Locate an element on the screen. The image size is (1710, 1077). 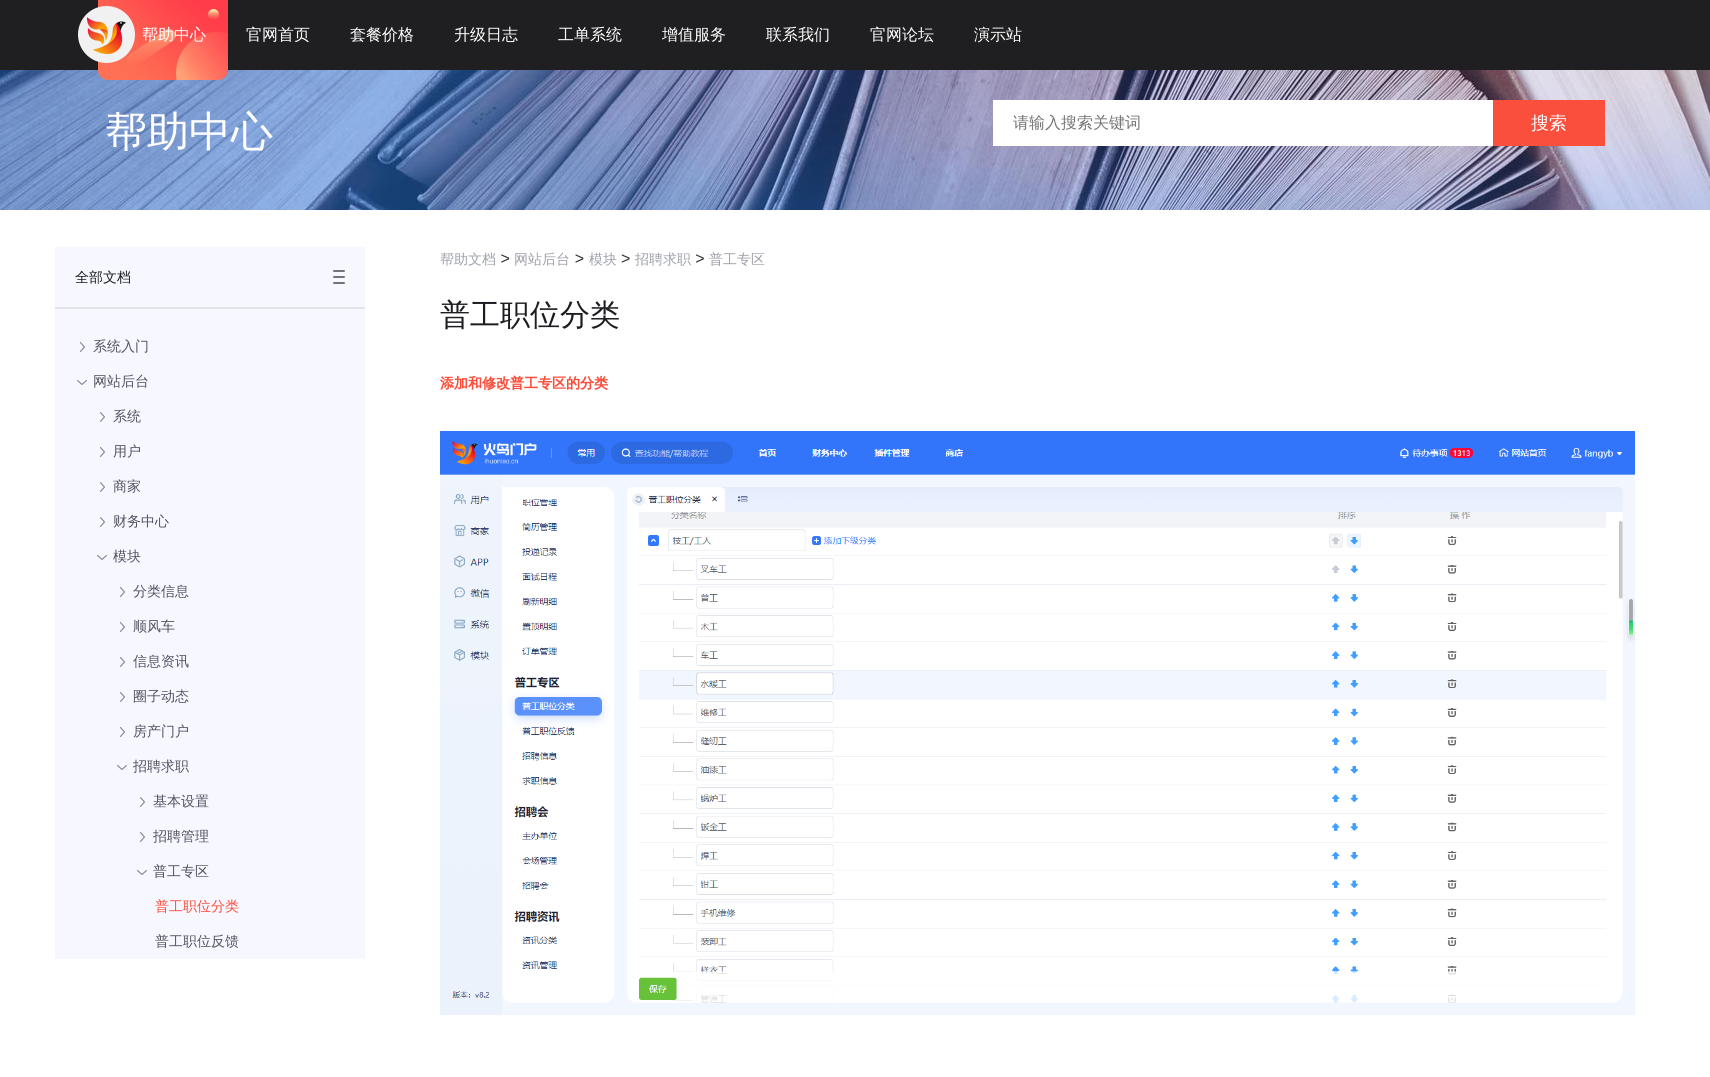
模块 is located at coordinates (603, 259).